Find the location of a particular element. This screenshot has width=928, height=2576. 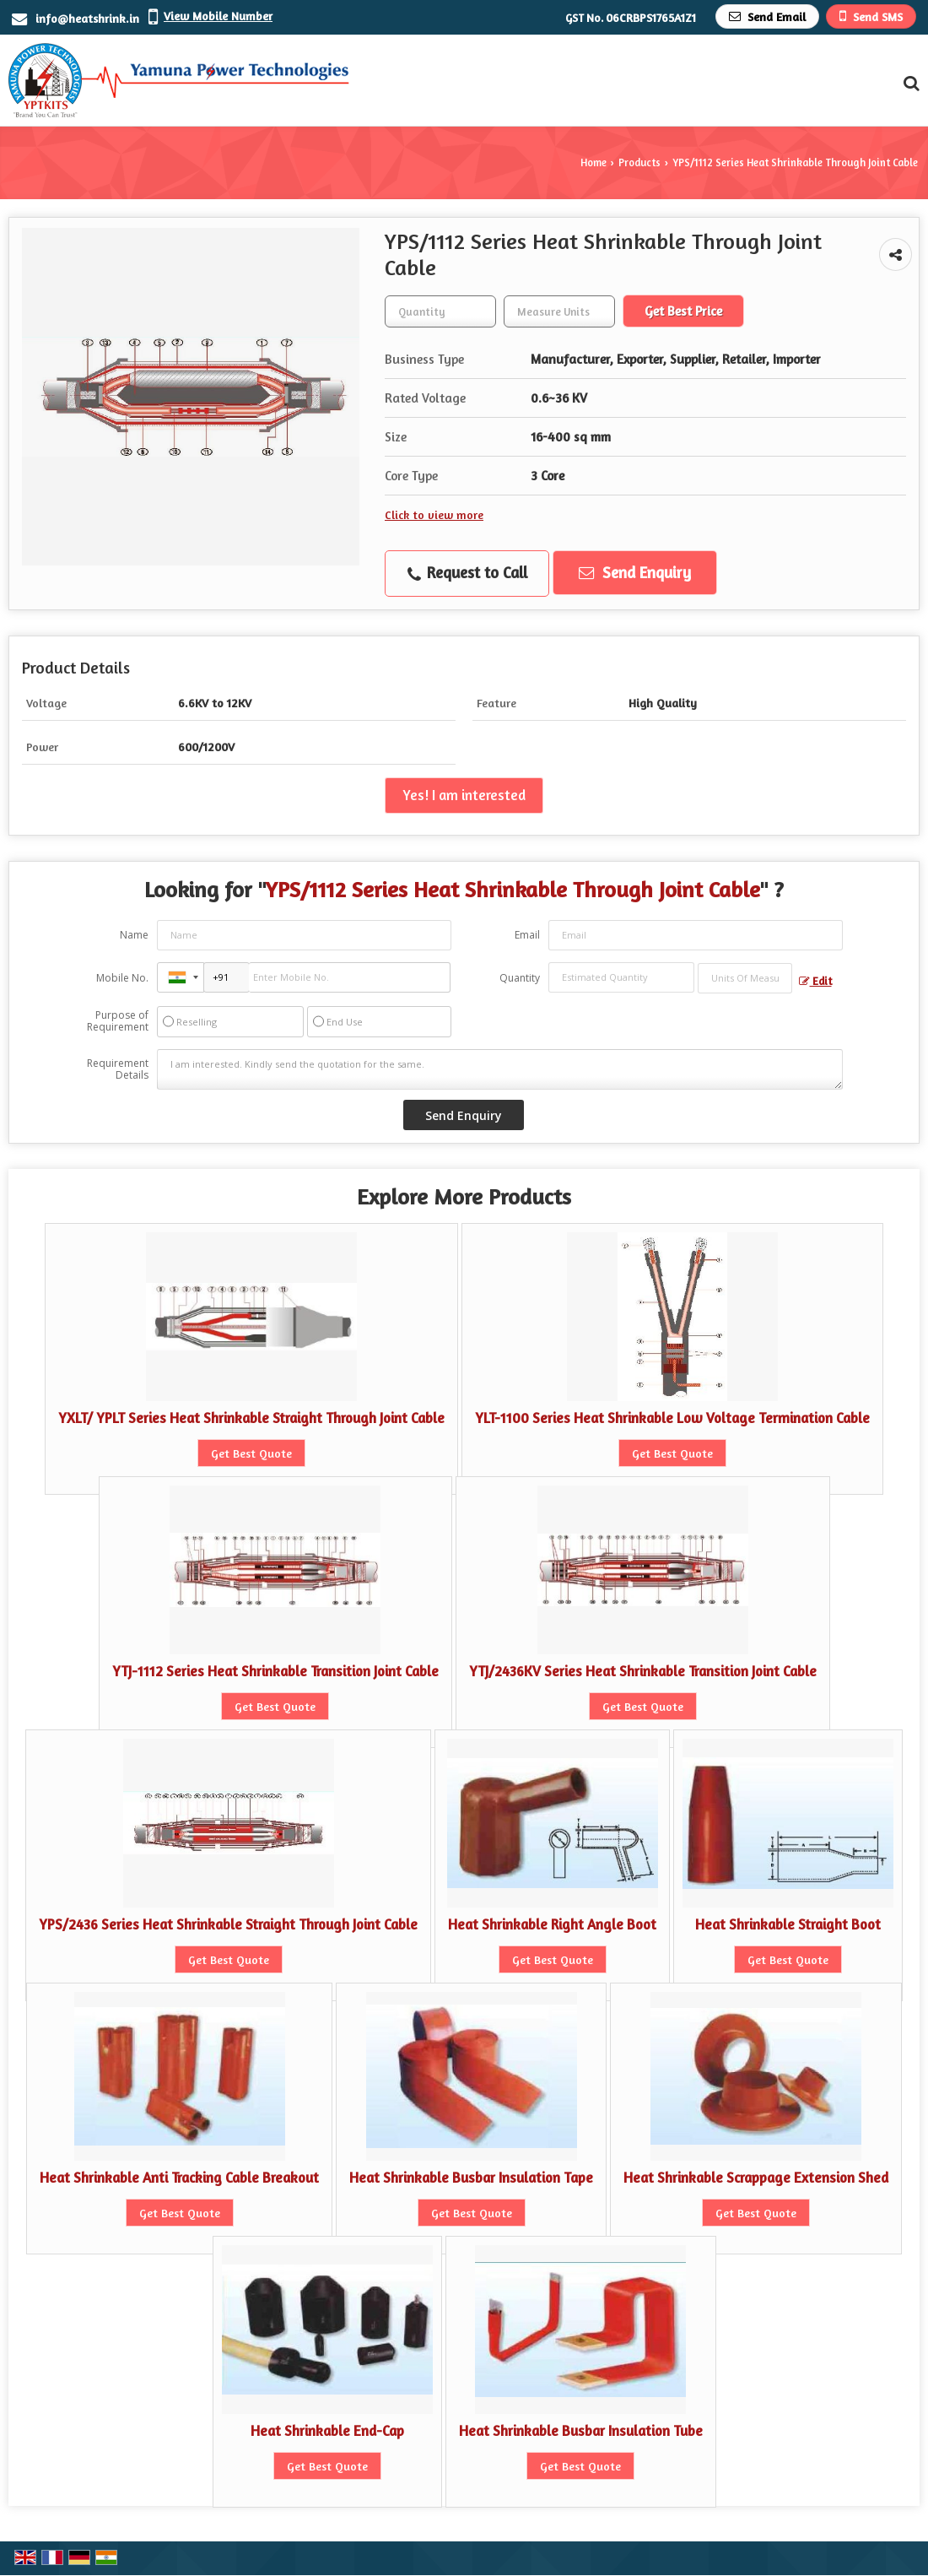

Requirement Details is located at coordinates (117, 1069).